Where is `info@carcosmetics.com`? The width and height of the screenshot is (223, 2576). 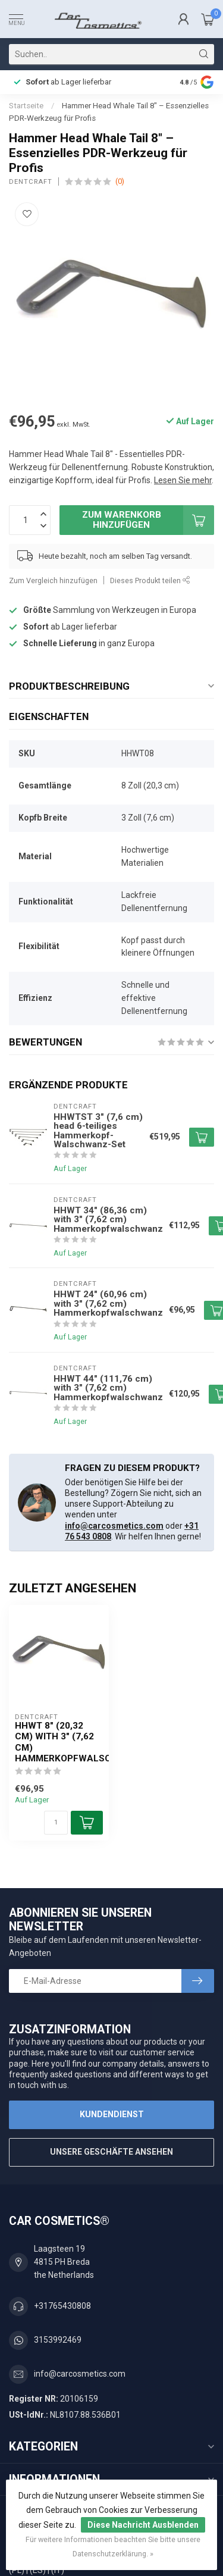
info@carcosmetics.com is located at coordinates (114, 1525).